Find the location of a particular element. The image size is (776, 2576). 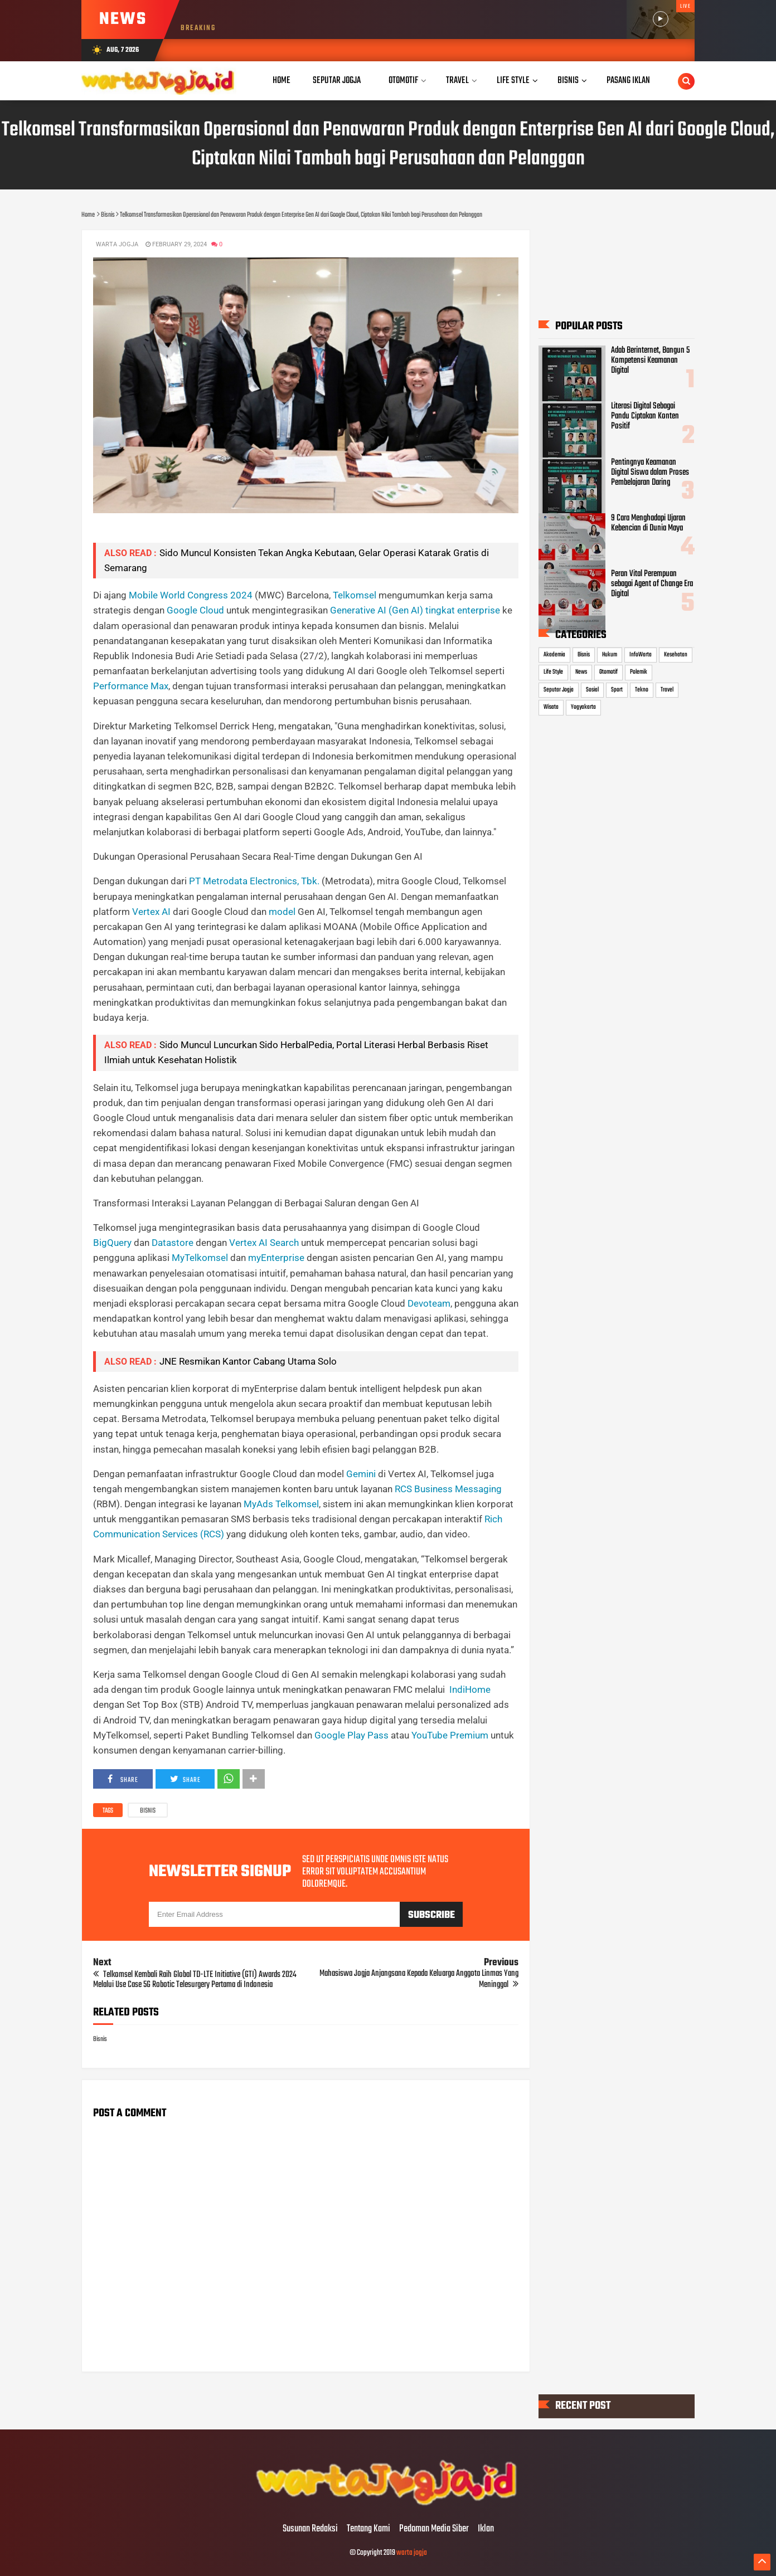

Iklan is located at coordinates (486, 2529).